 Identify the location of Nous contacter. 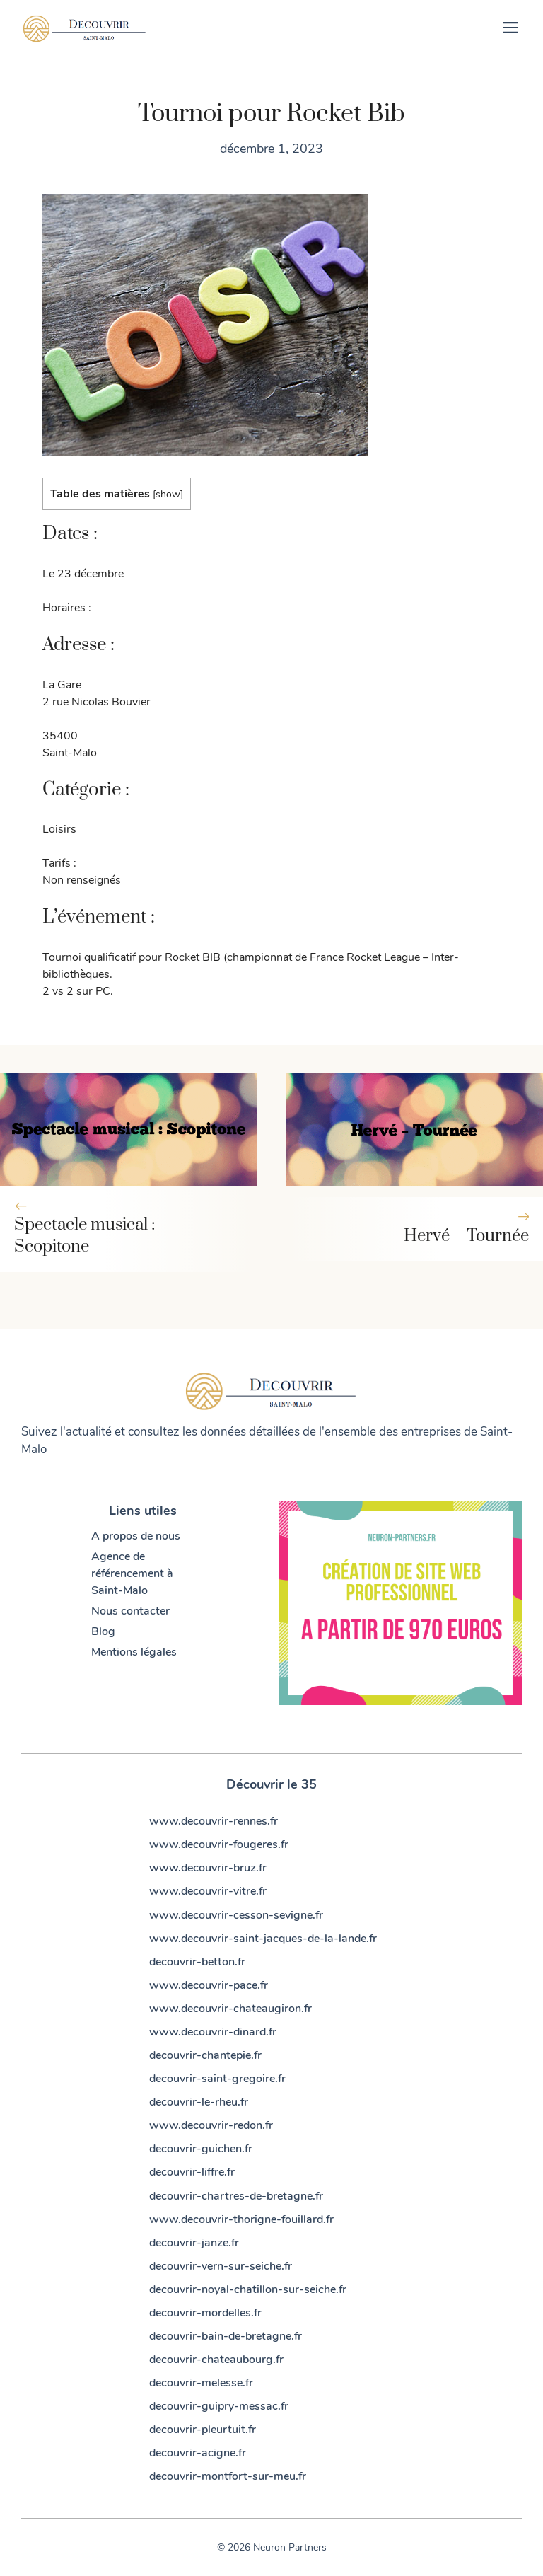
(130, 1611).